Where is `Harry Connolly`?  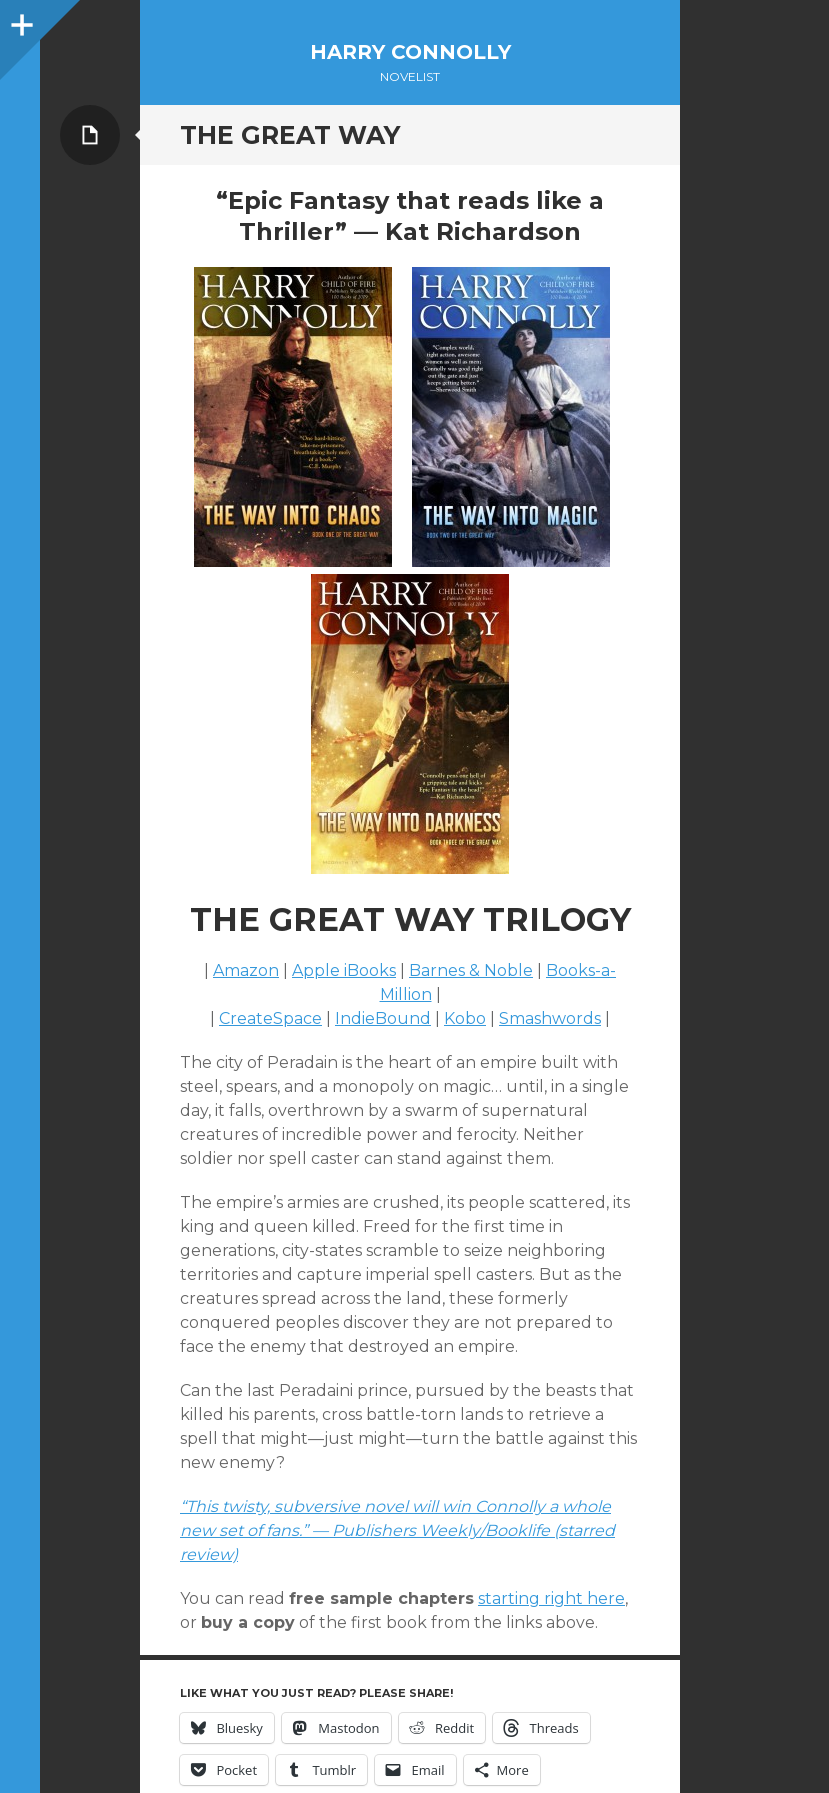
Harry Connolly is located at coordinates (410, 52).